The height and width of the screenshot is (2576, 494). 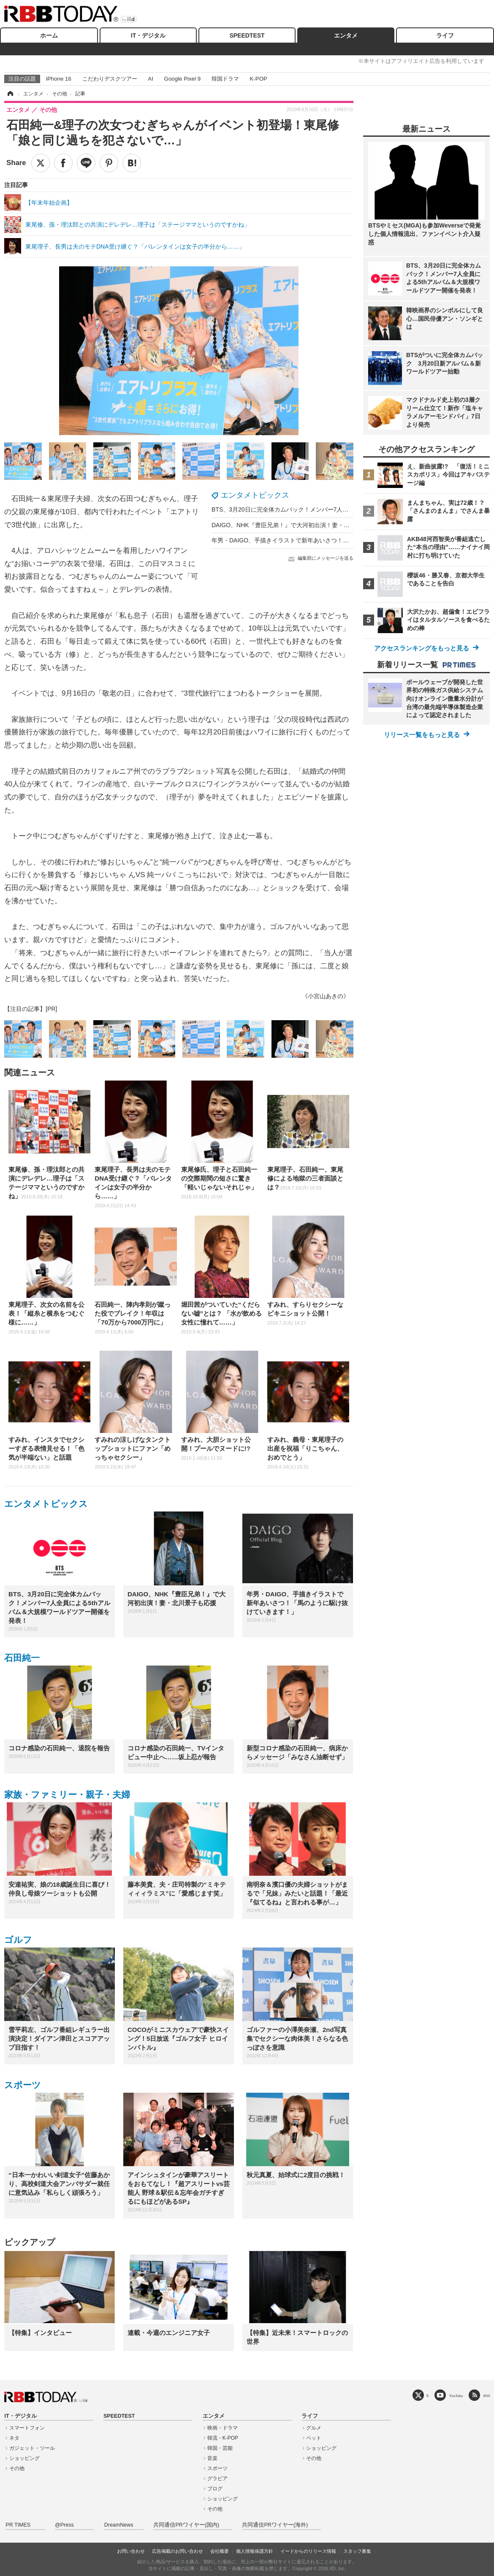 I want to click on イードからのリリース情報, so click(x=308, y=2551).